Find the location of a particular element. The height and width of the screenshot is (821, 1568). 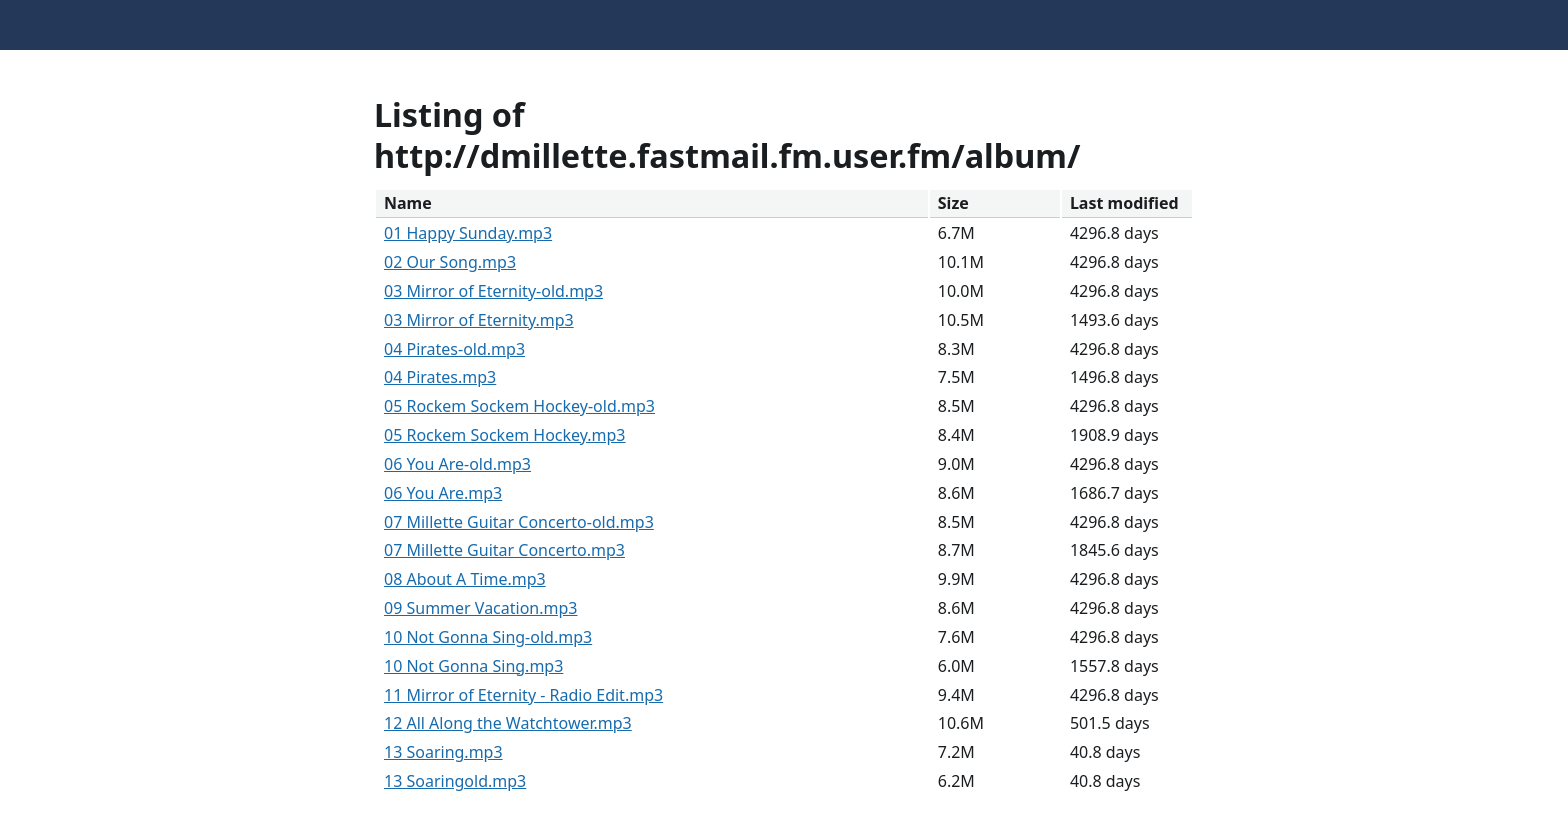

10 Not Gonna Sing-old.mp3 is located at coordinates (488, 637).